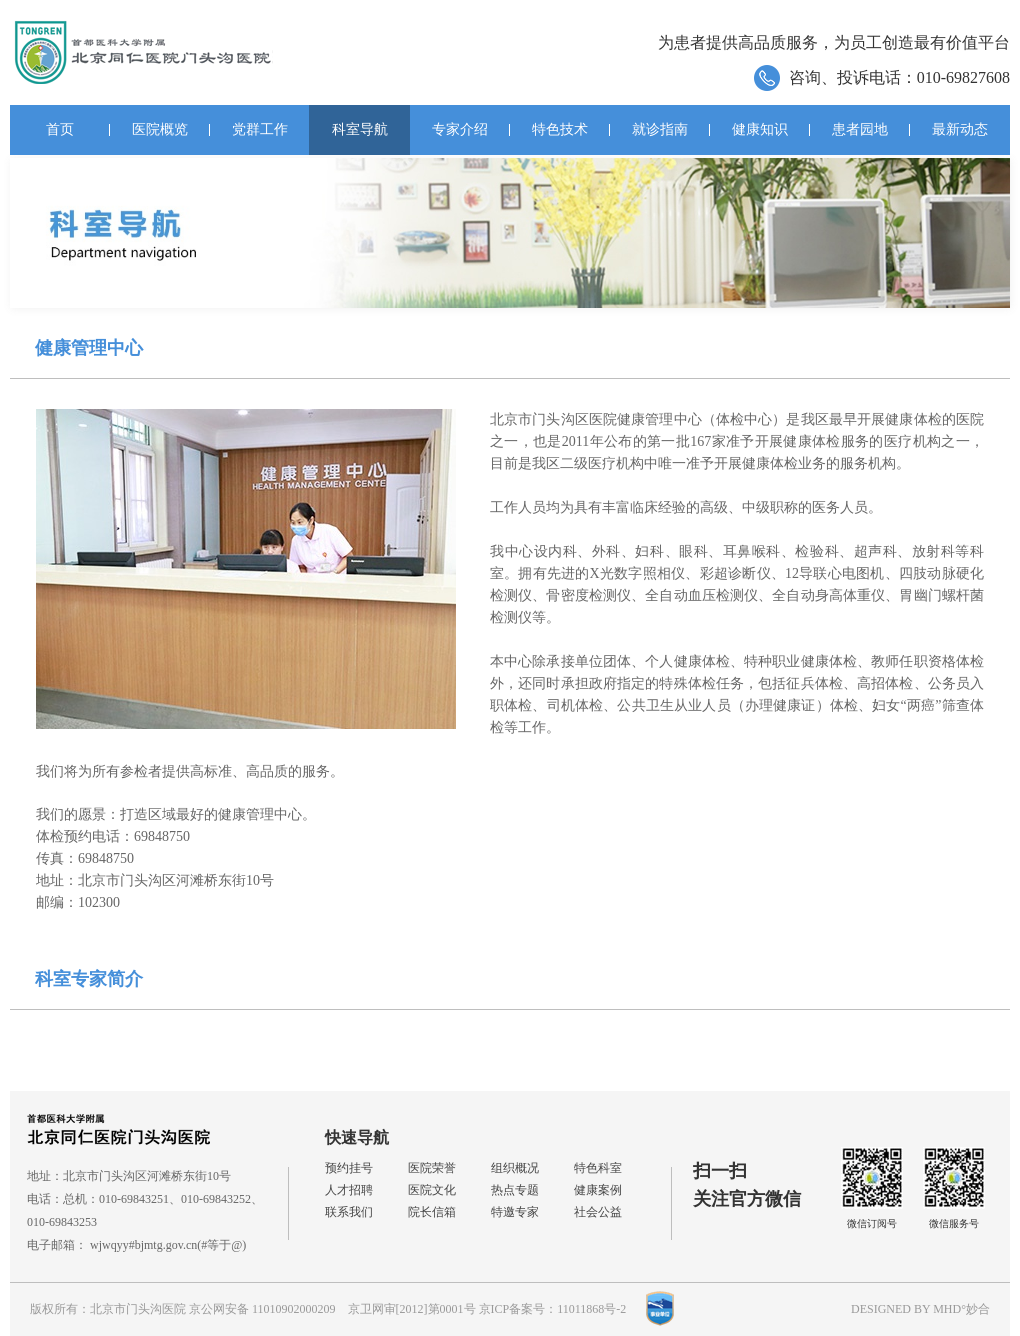 Image resolution: width=1020 pixels, height=1336 pixels. I want to click on 社会公益, so click(598, 1212).